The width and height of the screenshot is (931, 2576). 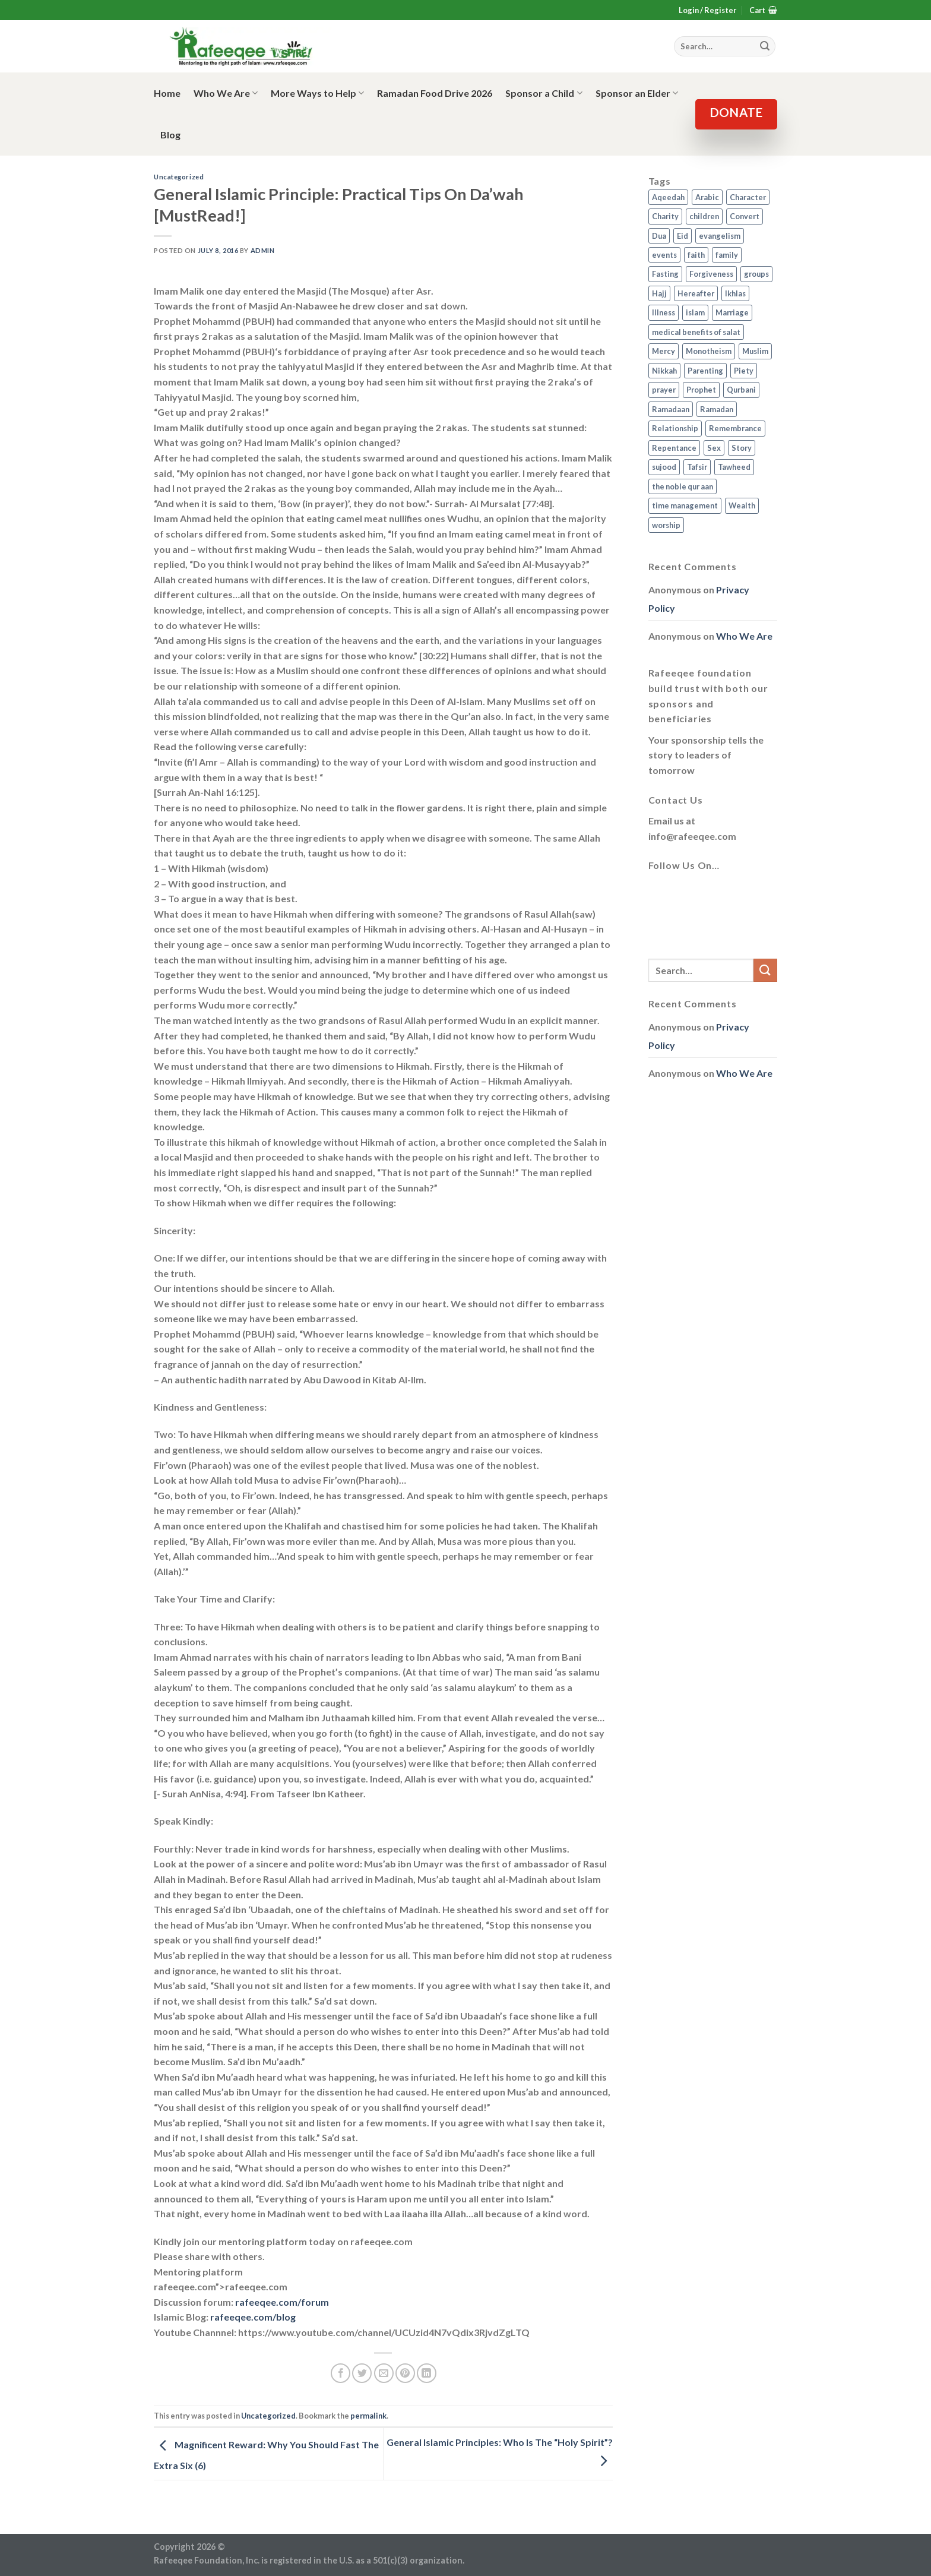 What do you see at coordinates (707, 197) in the screenshot?
I see `Arabic [Arabic (2 items)]` at bounding box center [707, 197].